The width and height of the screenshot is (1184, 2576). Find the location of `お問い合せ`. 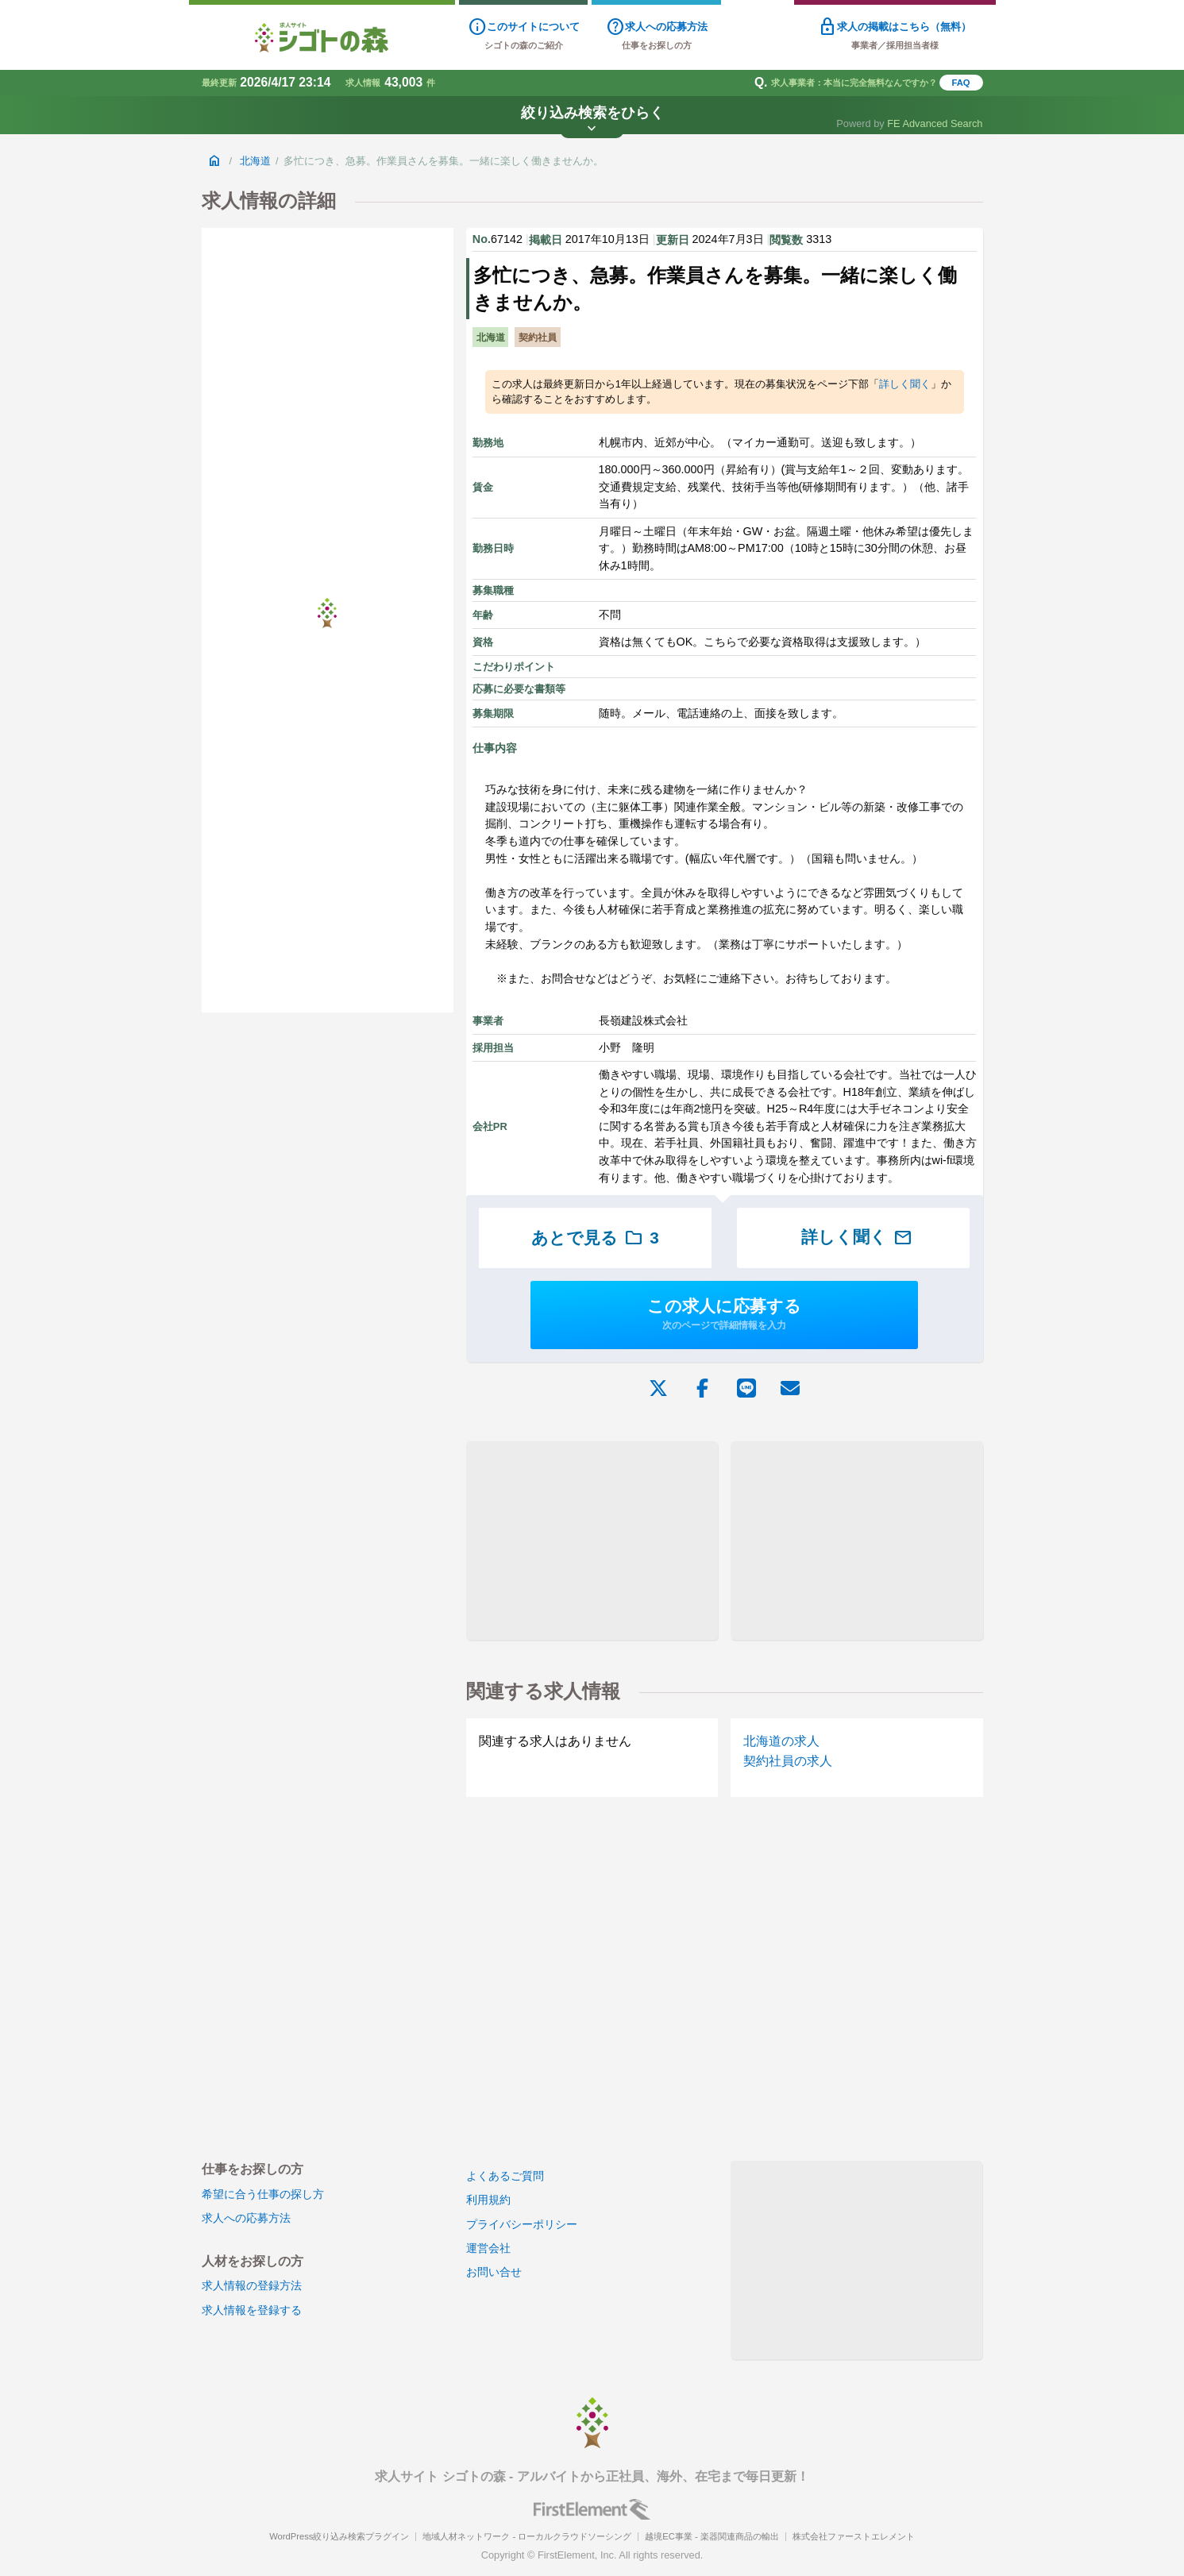

お問い合せ is located at coordinates (494, 2272).